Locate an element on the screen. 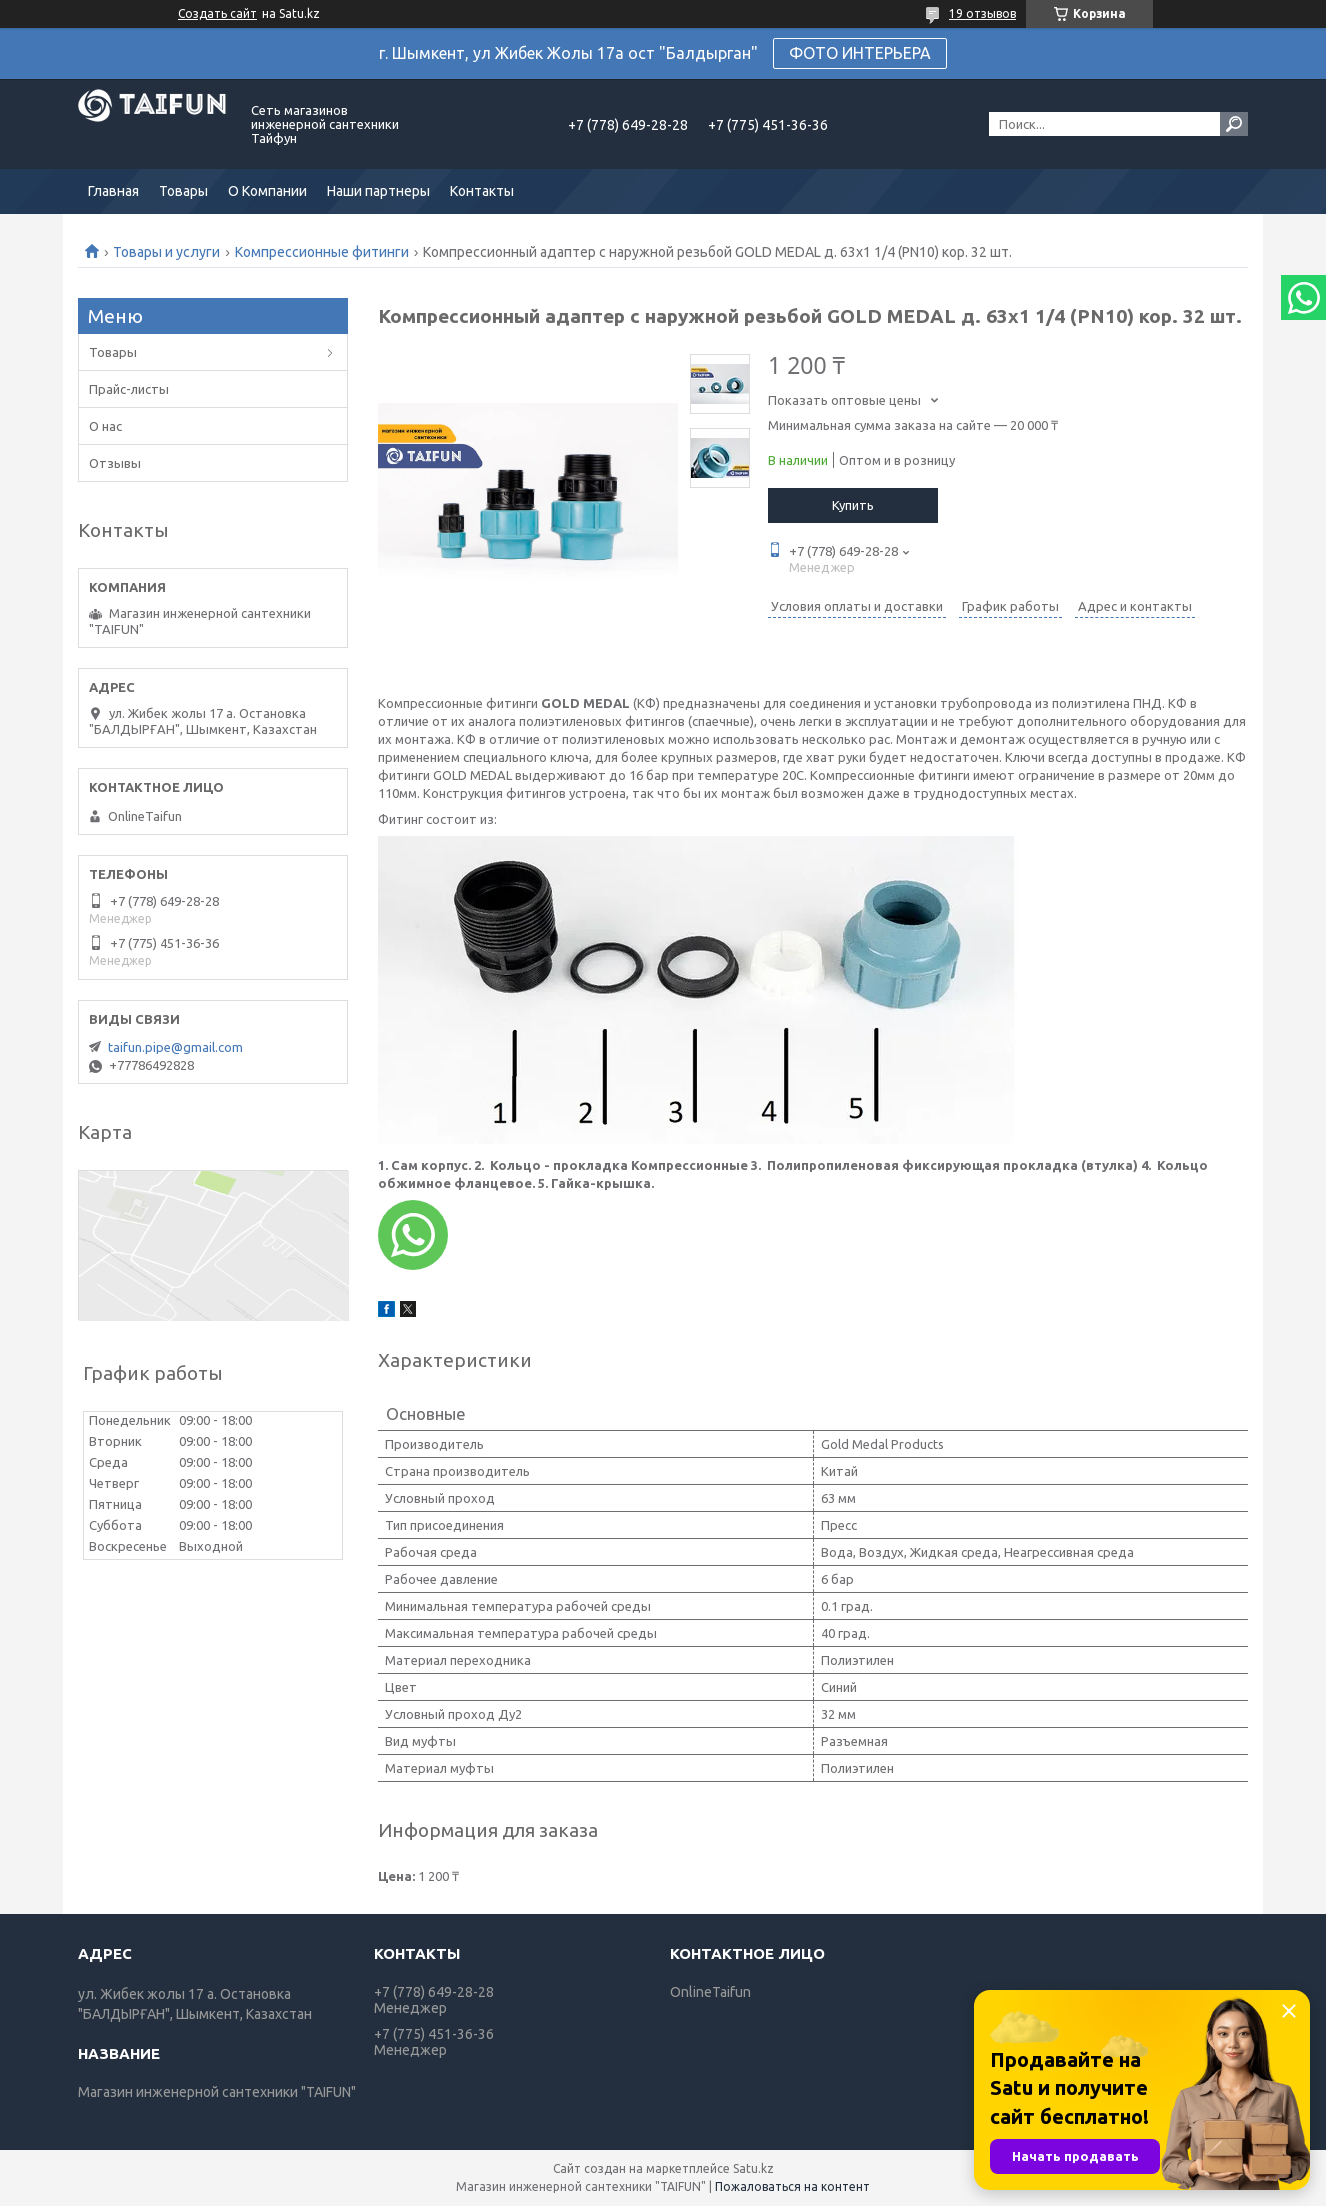 The height and width of the screenshot is (2206, 1326). ФОТО ИНТЕРЬЕРА is located at coordinates (860, 53).